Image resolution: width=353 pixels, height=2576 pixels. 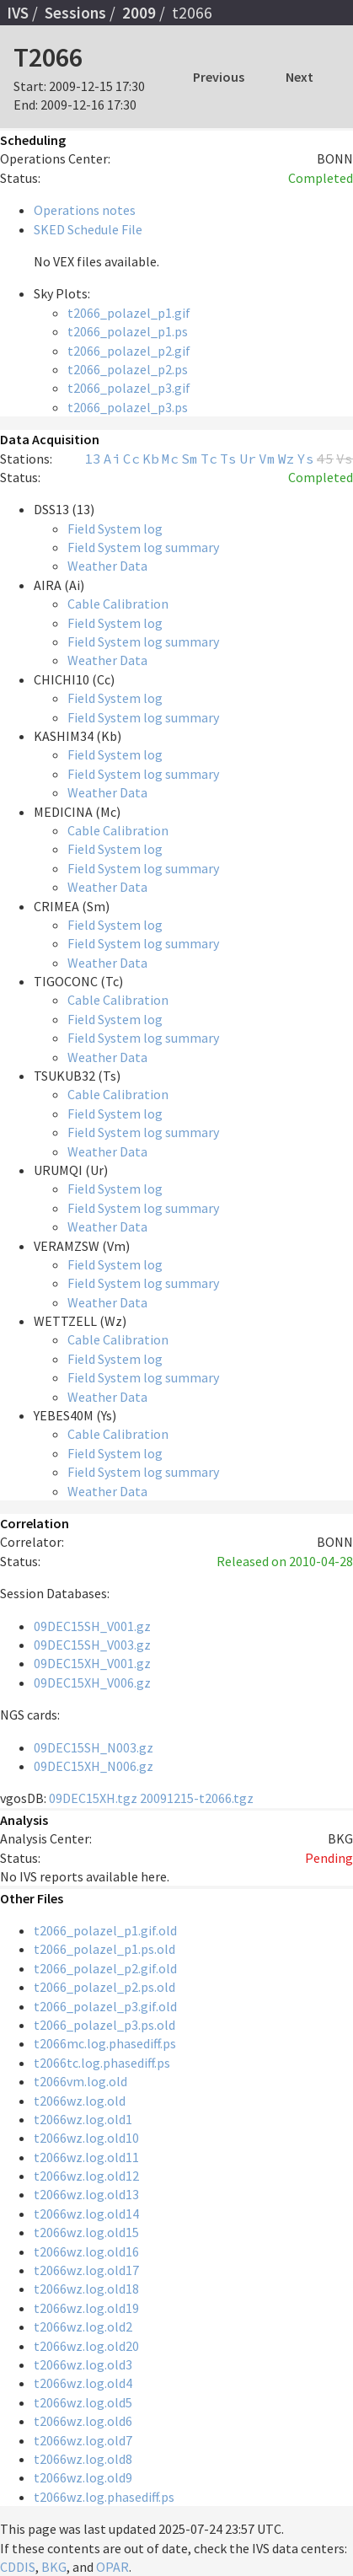 What do you see at coordinates (86, 2157) in the screenshot?
I see `t2066wz.log.old11` at bounding box center [86, 2157].